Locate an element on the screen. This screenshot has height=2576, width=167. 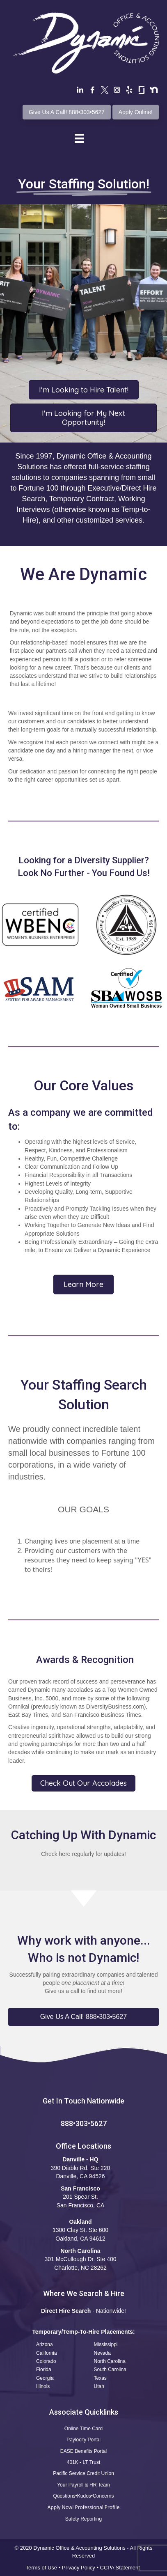
Paylocity Portal is located at coordinates (83, 2440).